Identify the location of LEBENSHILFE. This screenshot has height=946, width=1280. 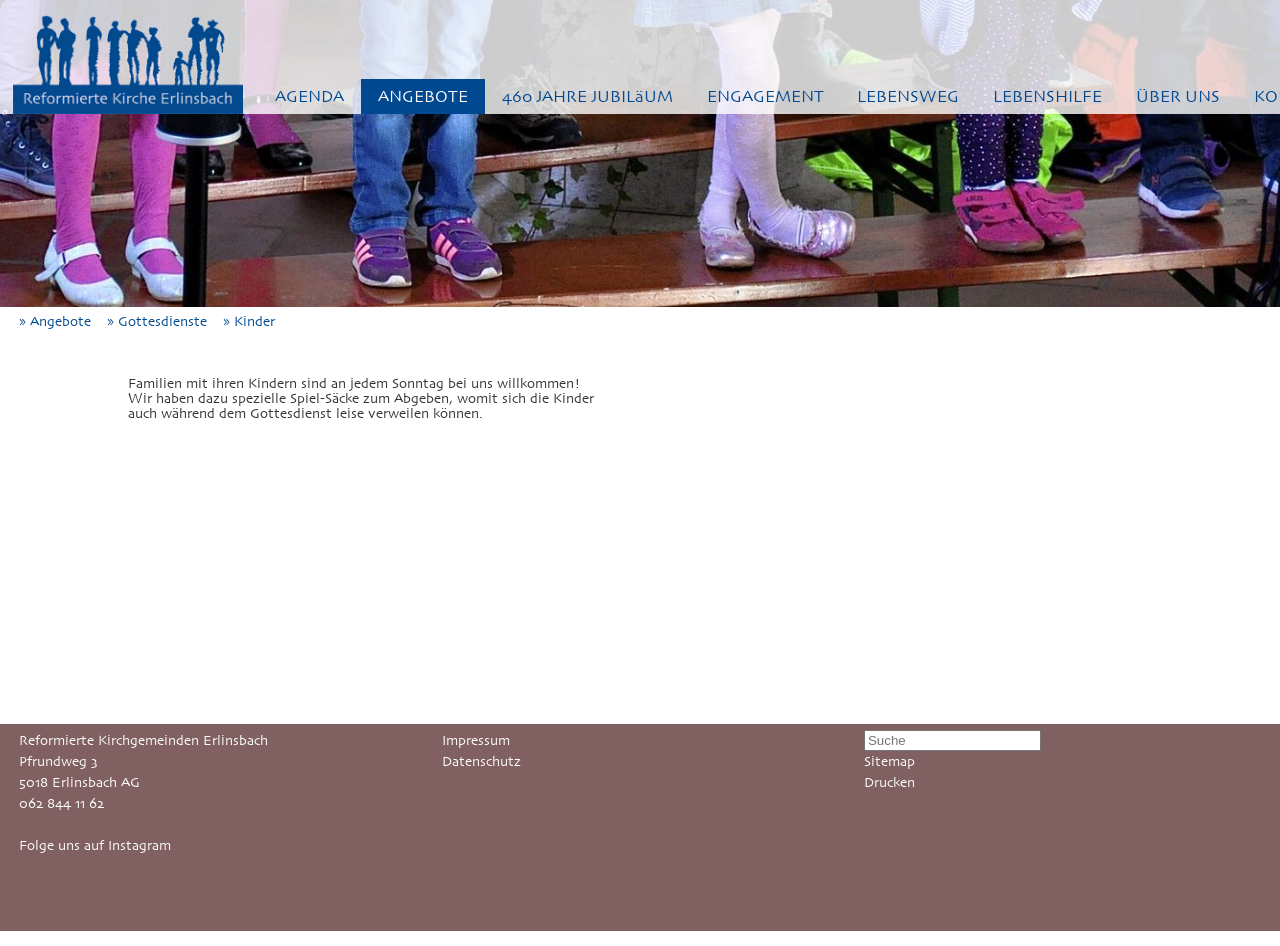
(1047, 96).